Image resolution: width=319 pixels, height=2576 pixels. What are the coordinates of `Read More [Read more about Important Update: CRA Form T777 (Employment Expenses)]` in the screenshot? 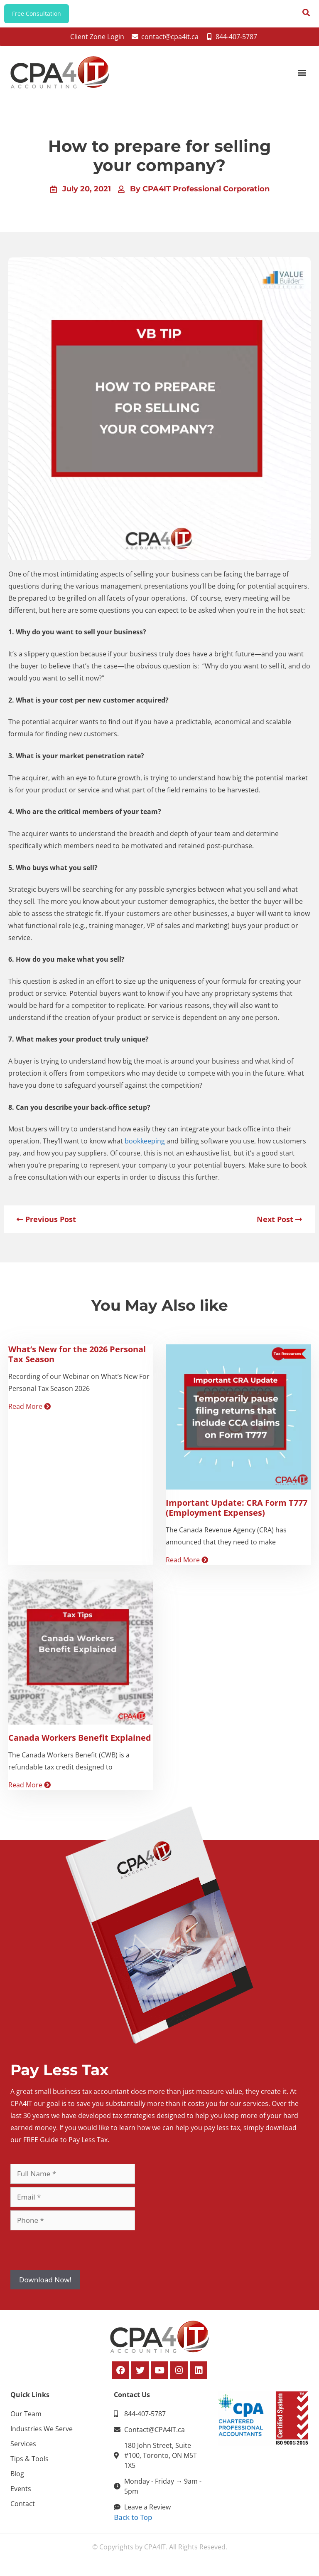 It's located at (187, 1565).